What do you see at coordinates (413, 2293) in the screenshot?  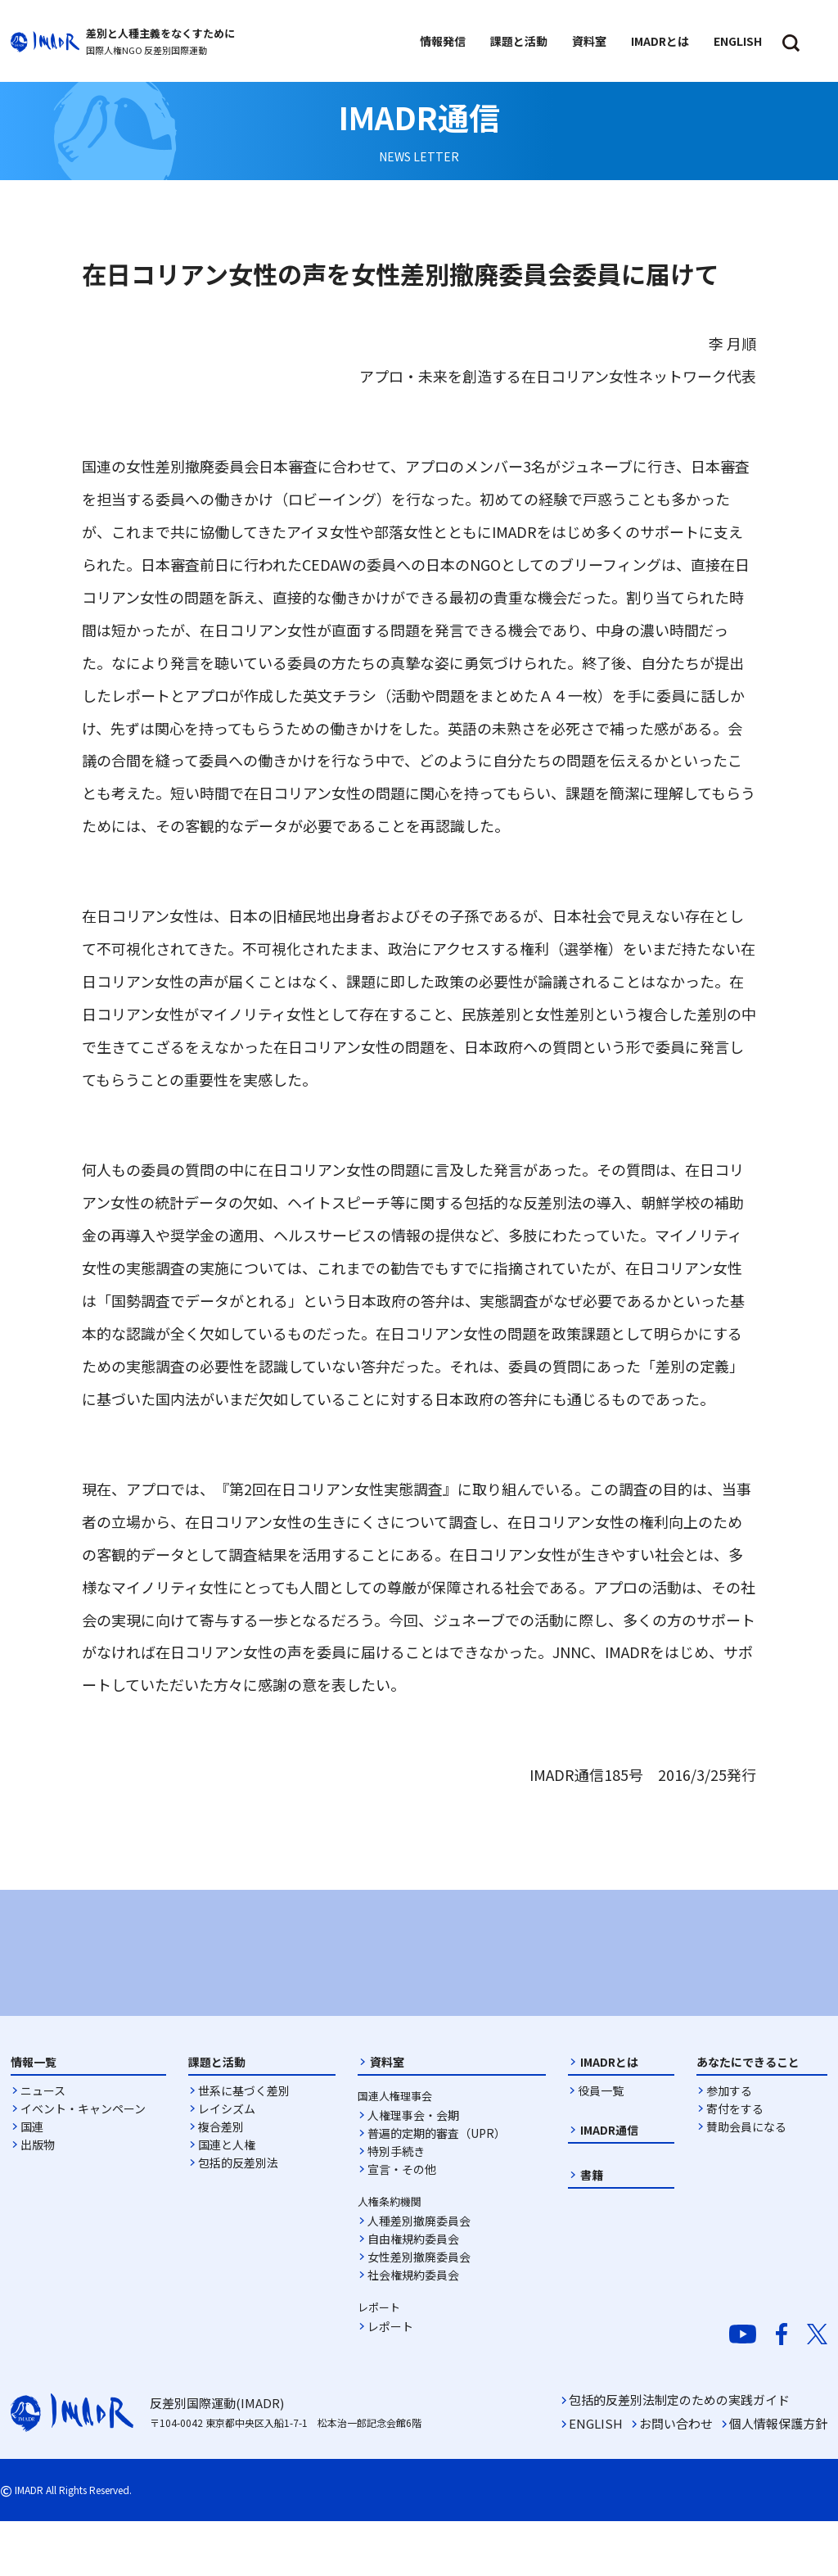 I see `自由権規約委員会` at bounding box center [413, 2293].